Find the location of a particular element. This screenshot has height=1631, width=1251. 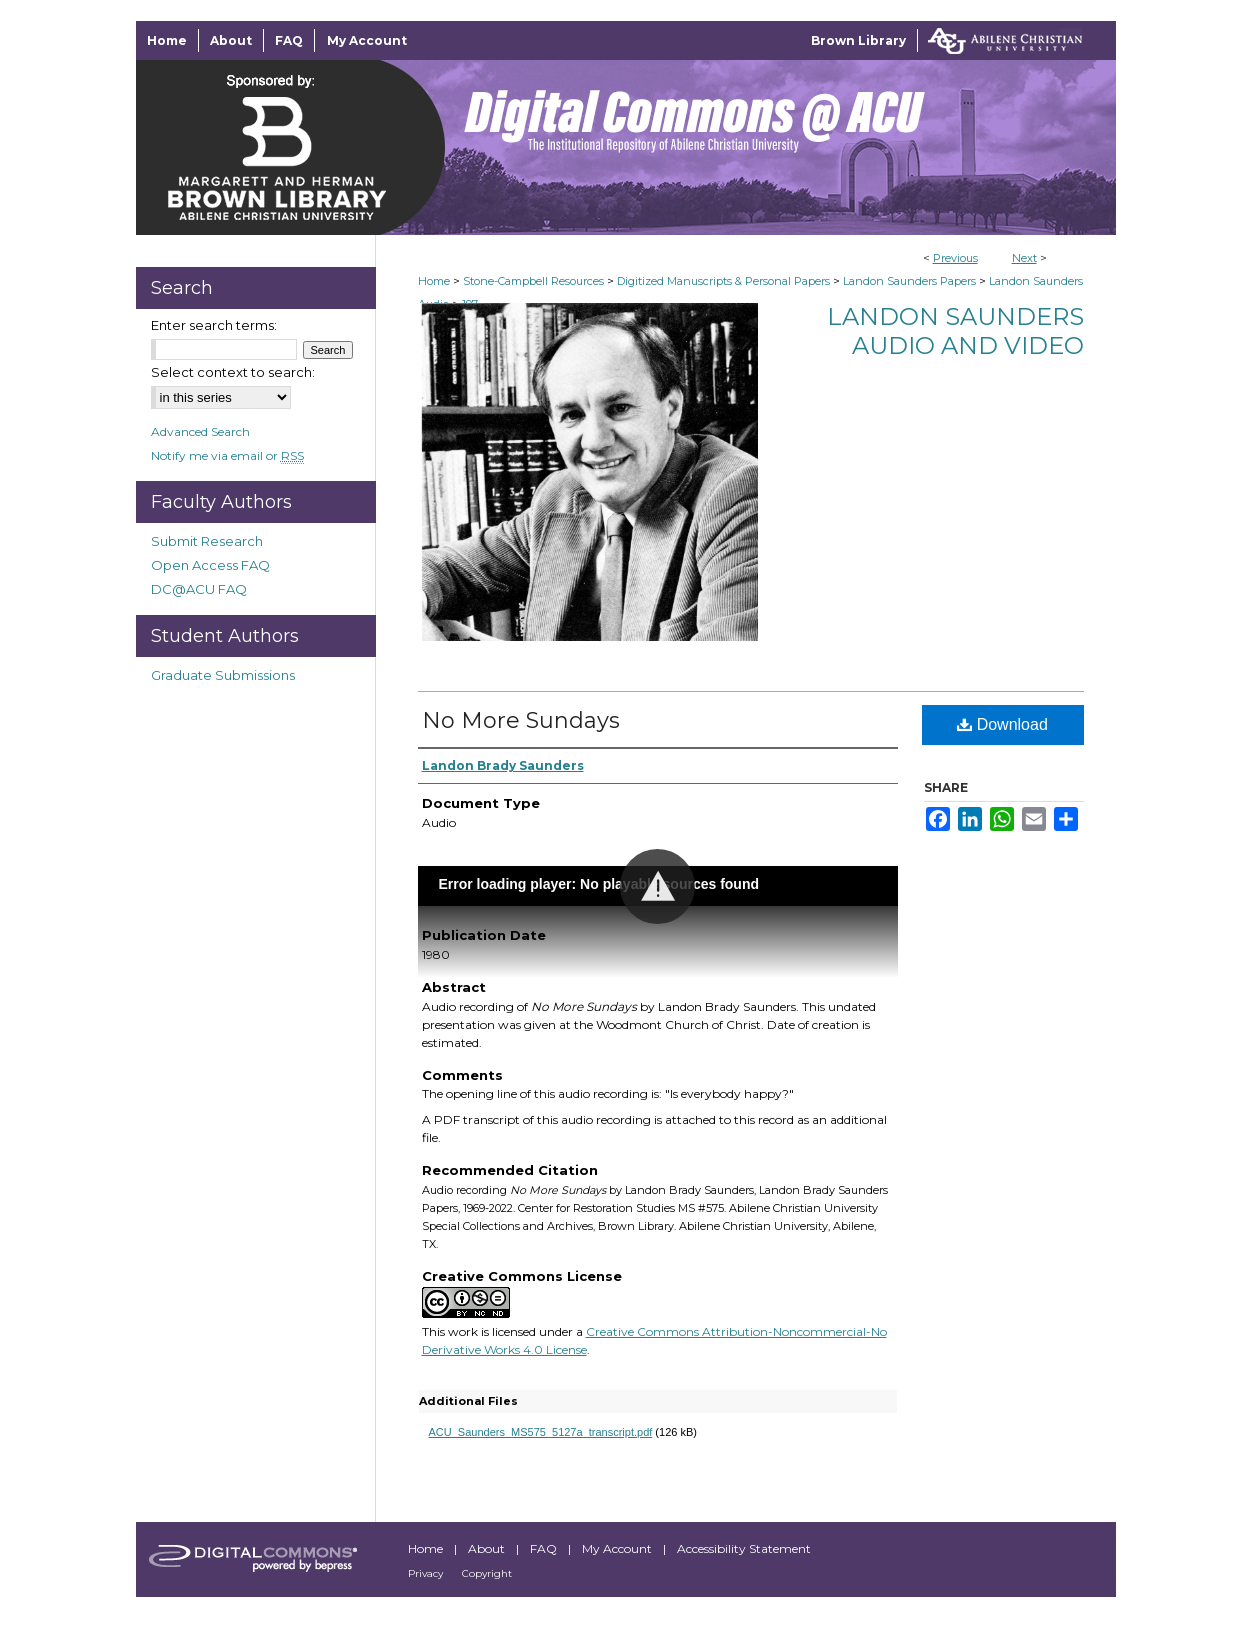

Download is located at coordinates (1002, 724).